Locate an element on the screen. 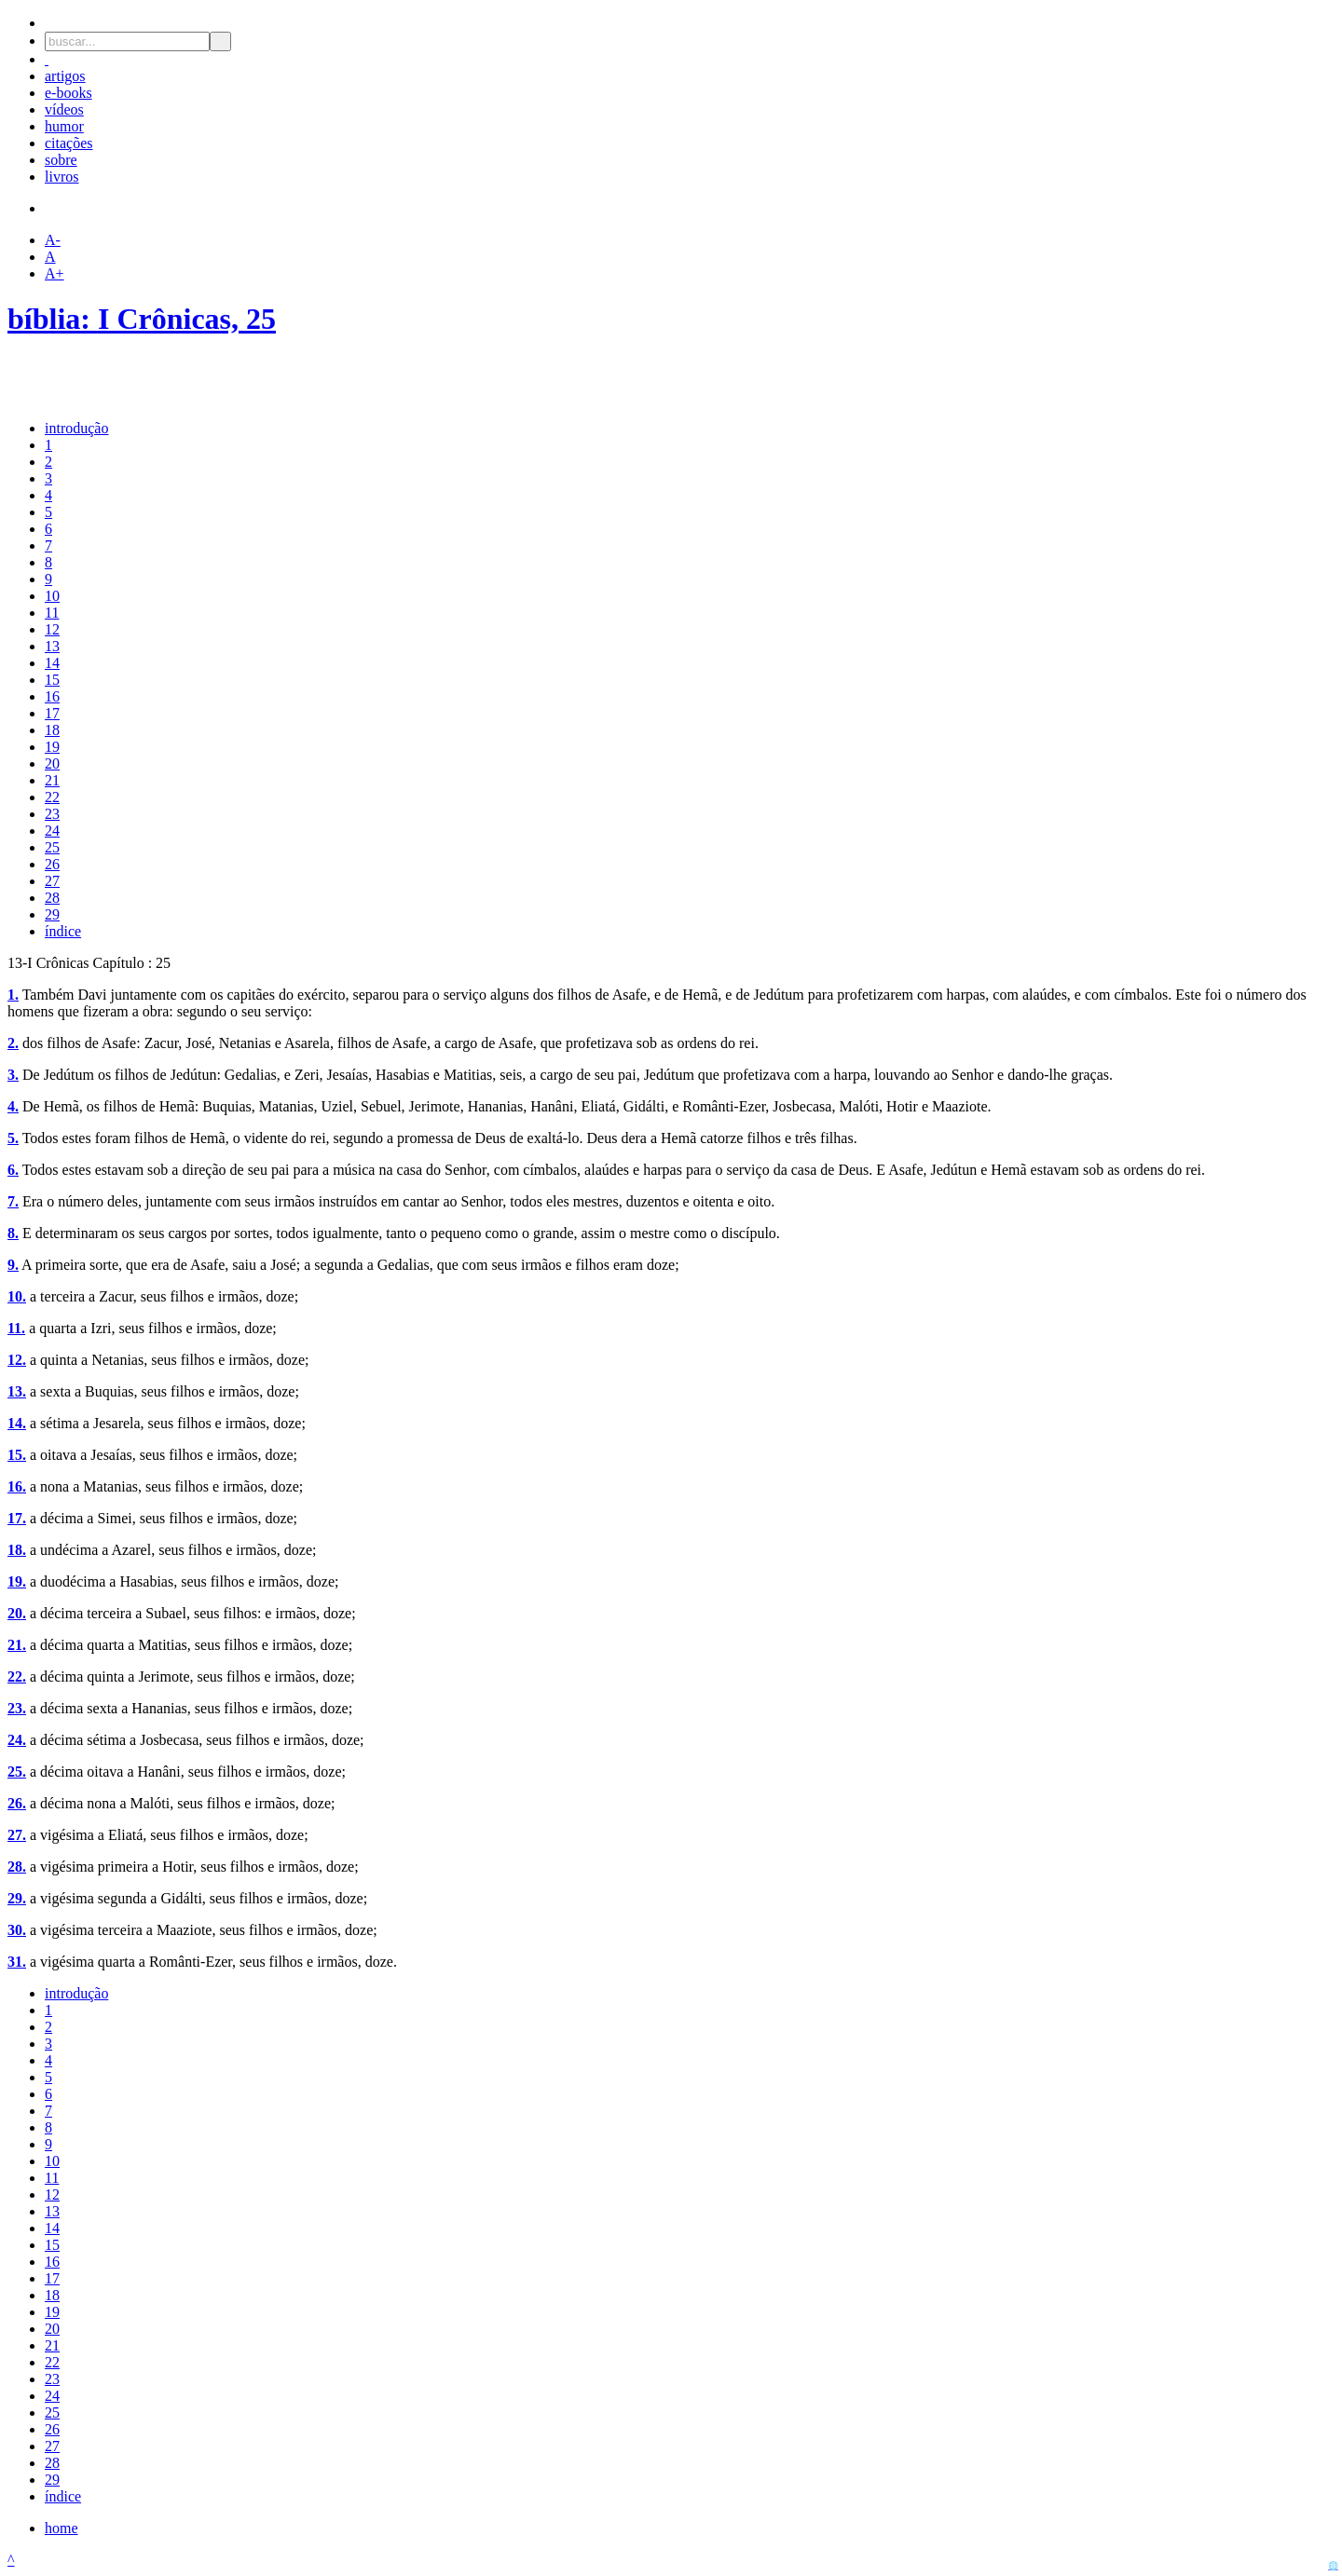 The height and width of the screenshot is (2576, 1342). 18 is located at coordinates (52, 730).